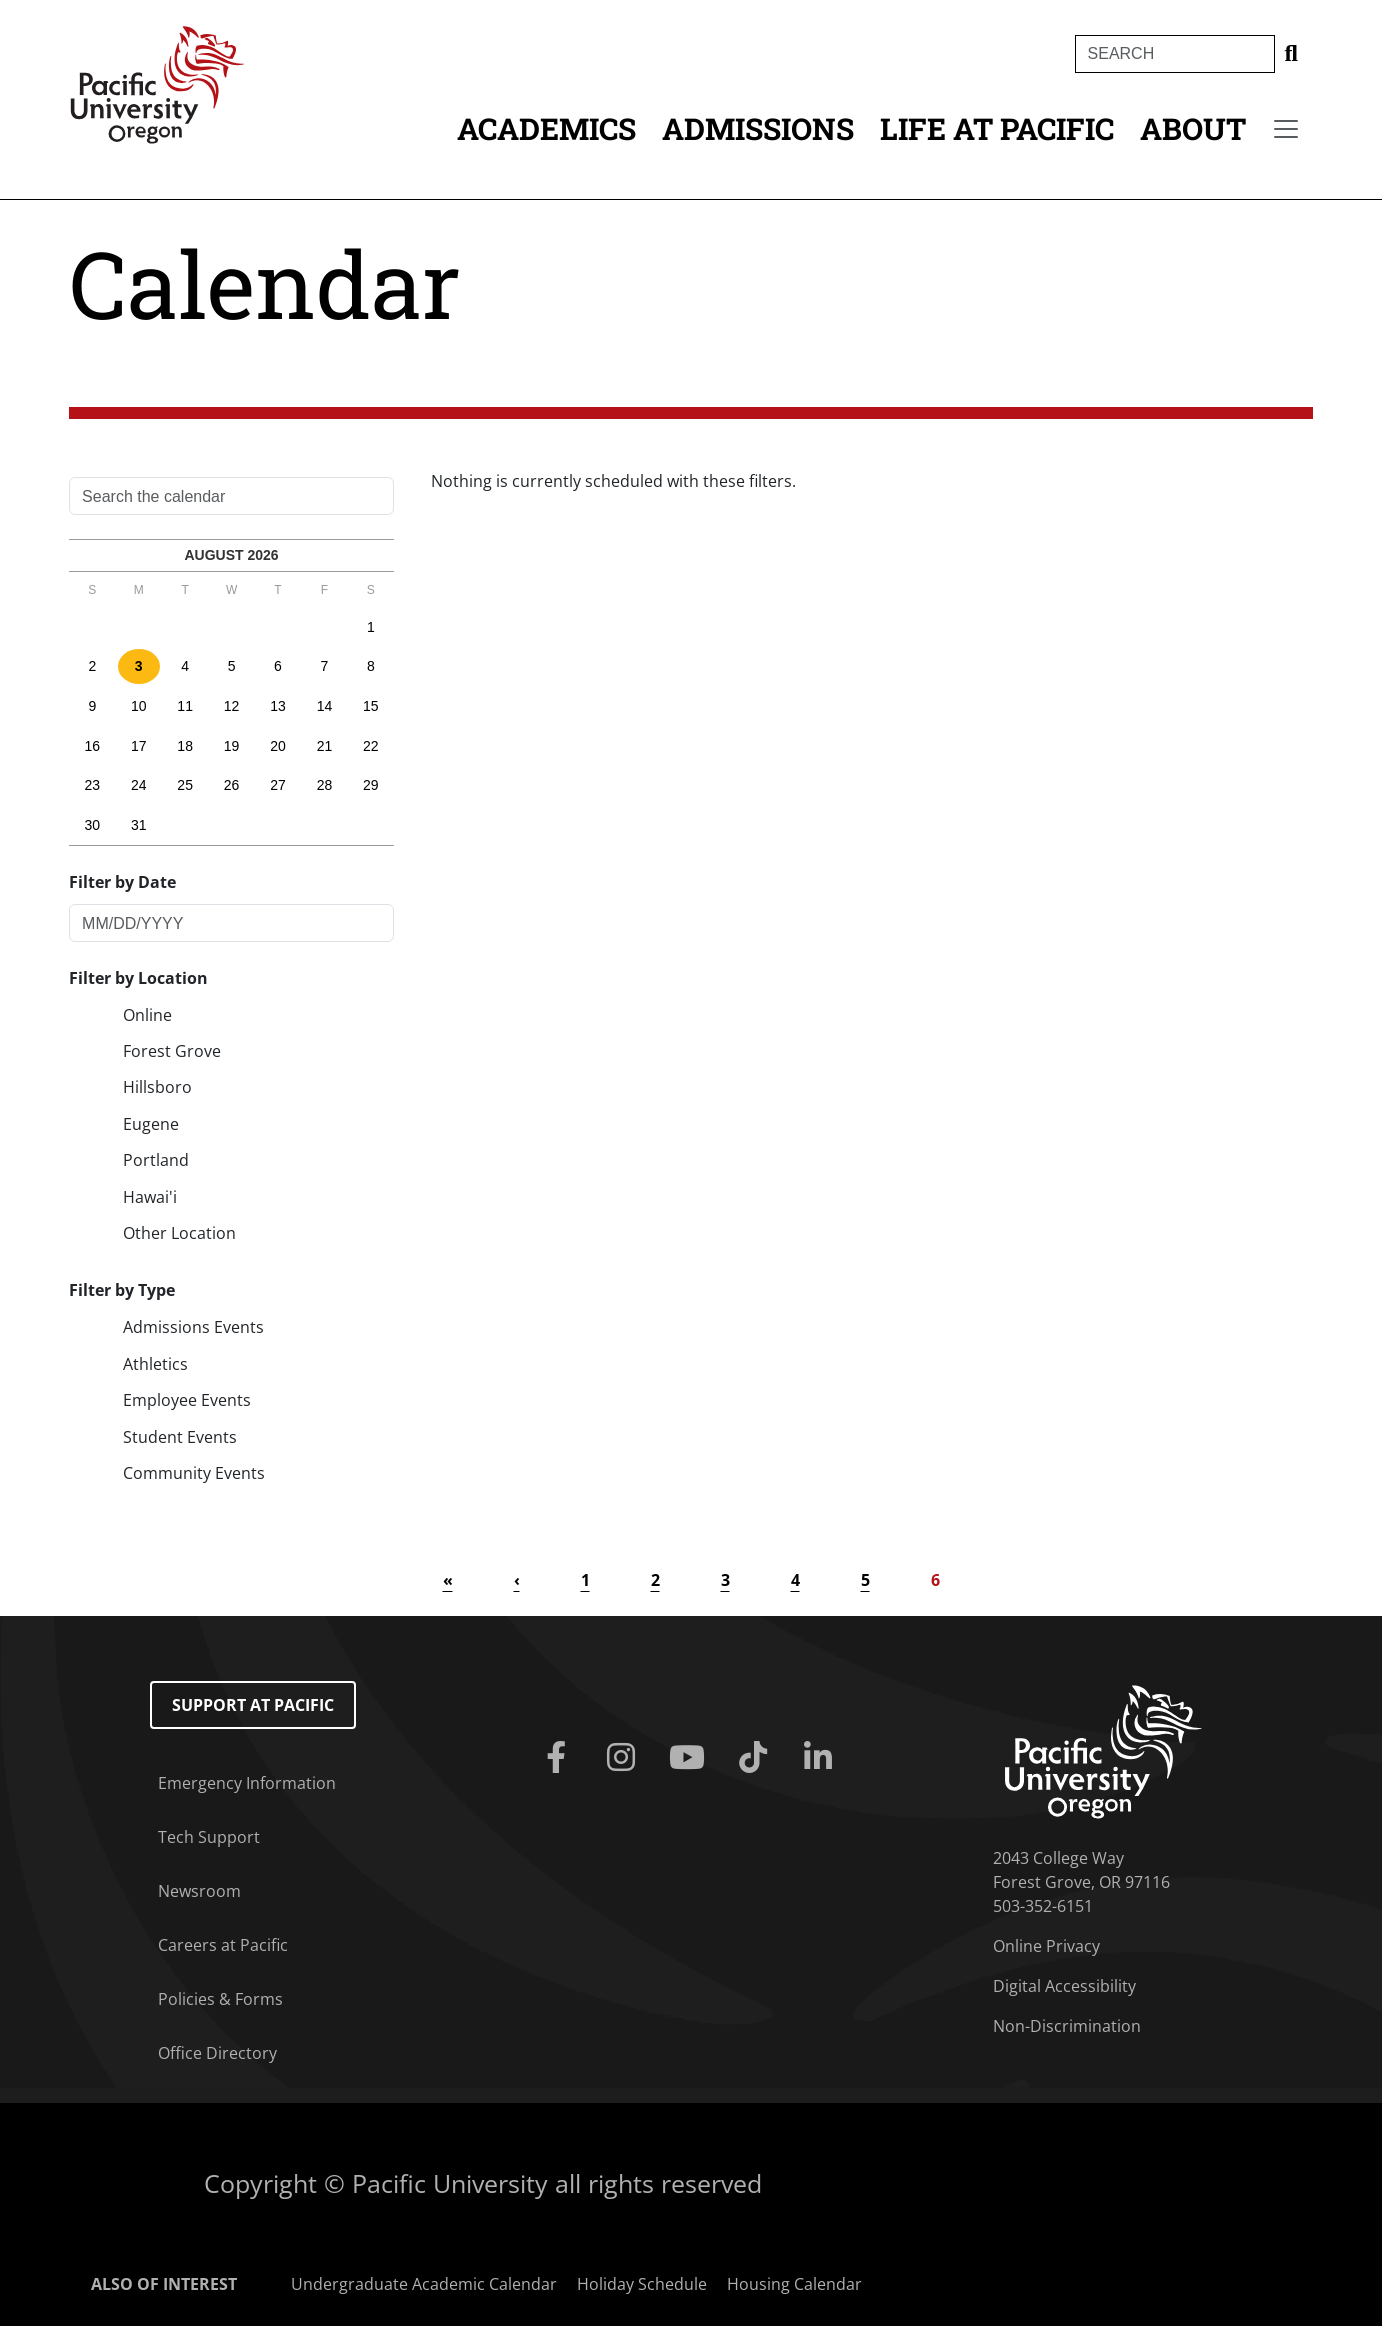 The width and height of the screenshot is (1382, 2326). Describe the element at coordinates (193, 1327) in the screenshot. I see `Admissions Events` at that location.